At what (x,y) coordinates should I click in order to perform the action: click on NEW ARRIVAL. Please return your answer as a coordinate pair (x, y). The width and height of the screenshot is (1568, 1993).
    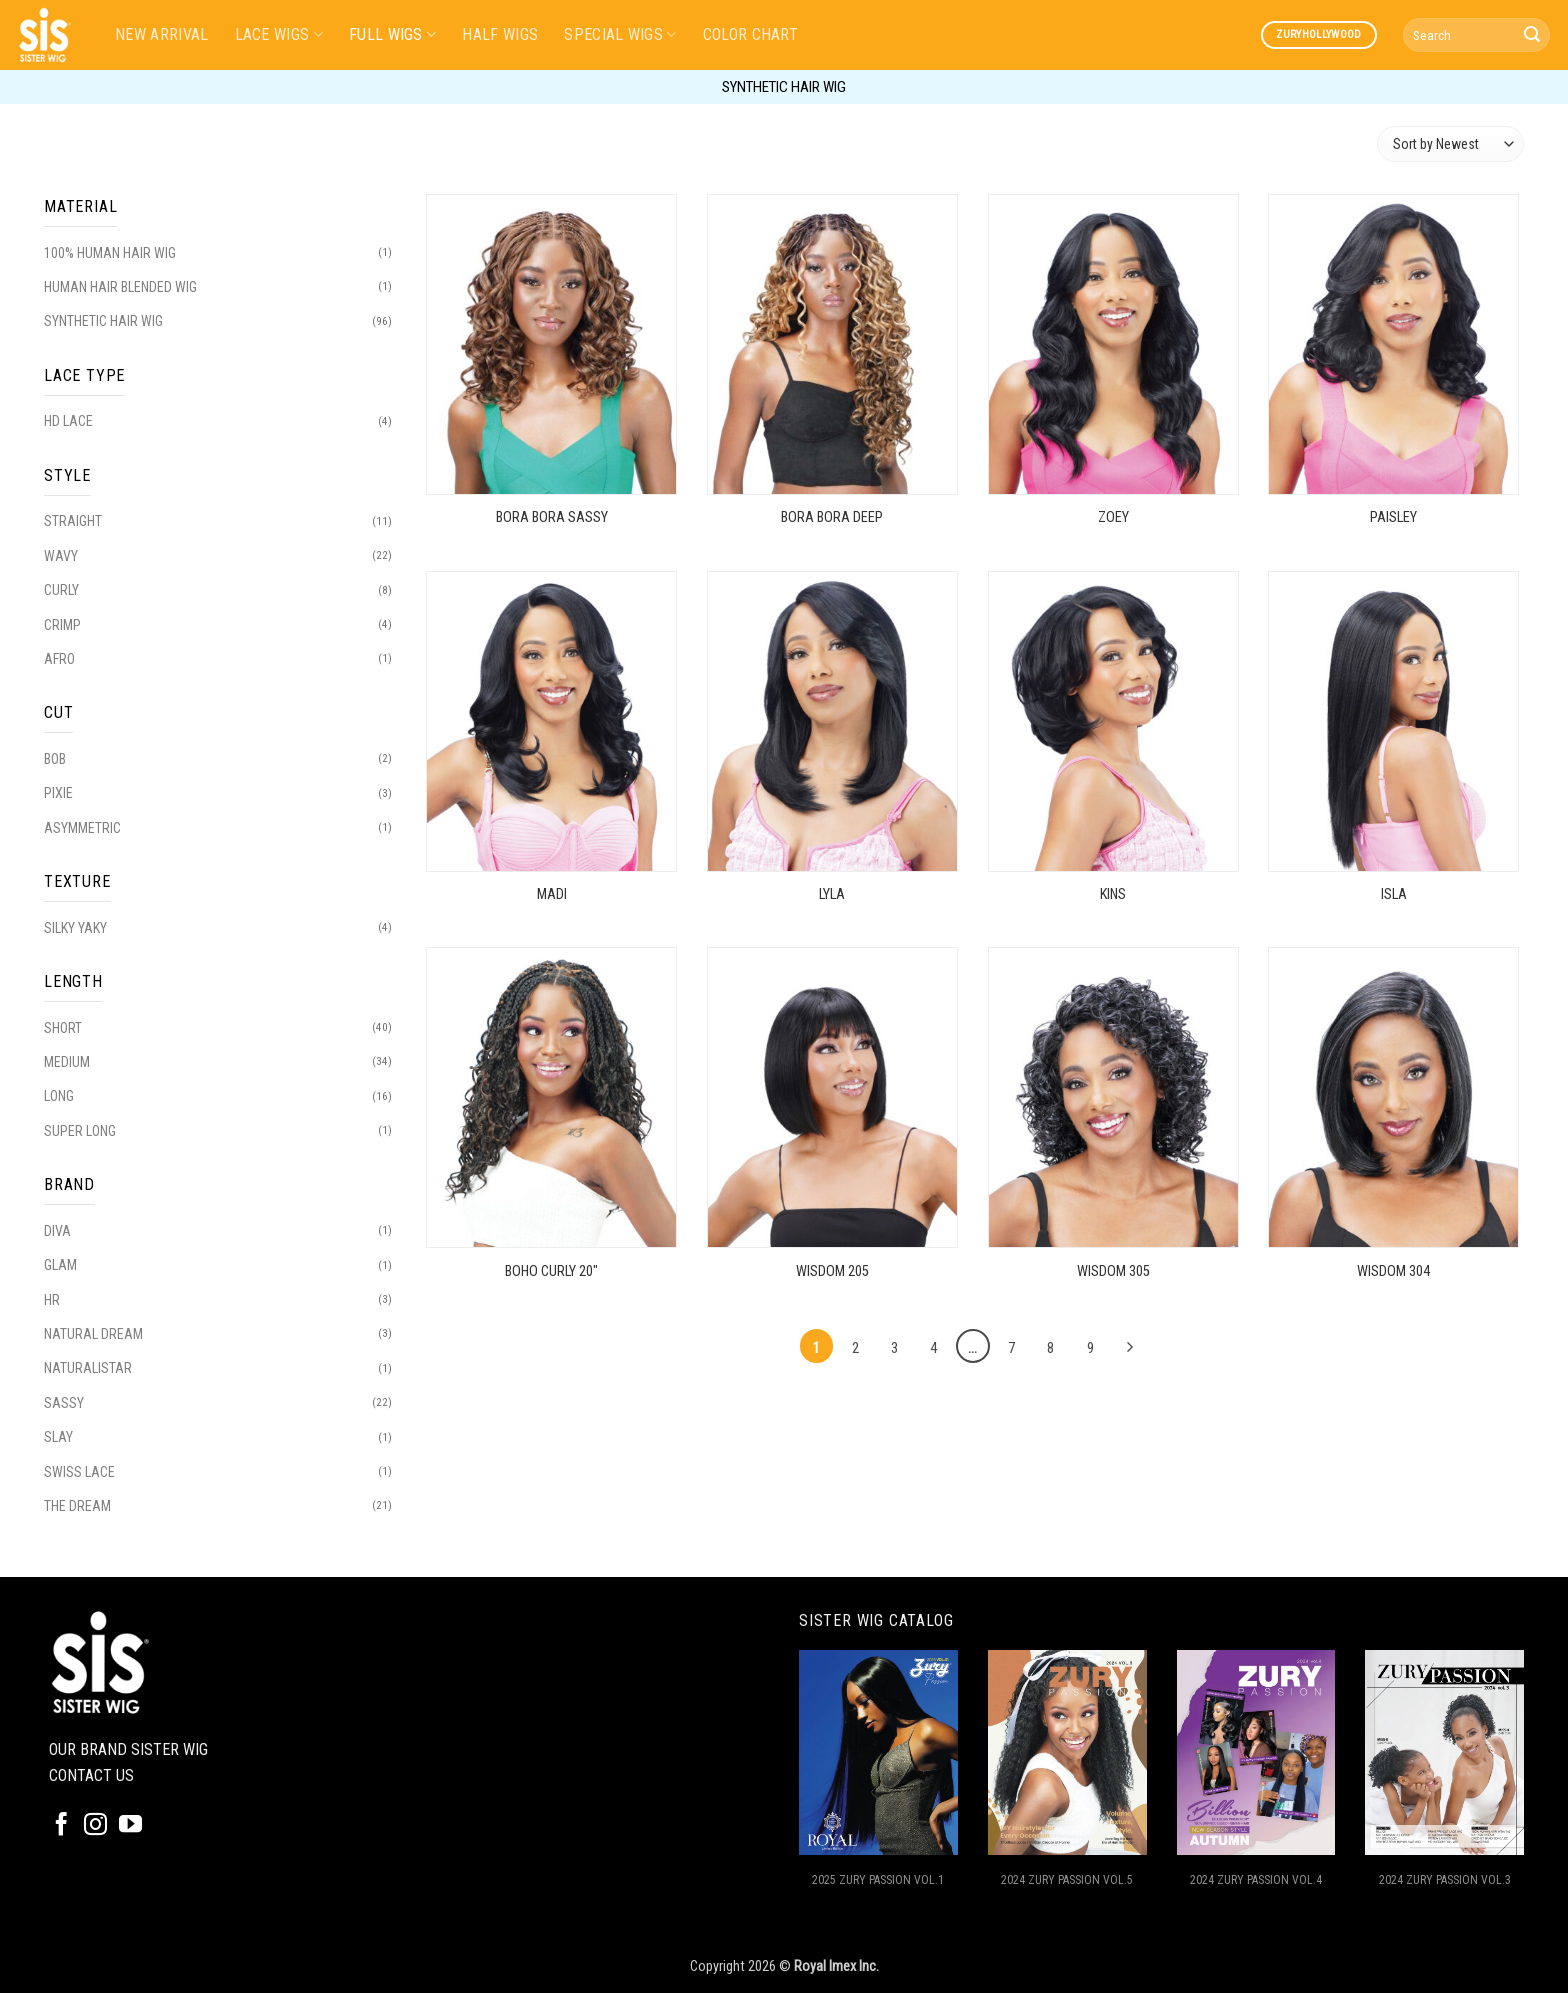
    Looking at the image, I should click on (162, 34).